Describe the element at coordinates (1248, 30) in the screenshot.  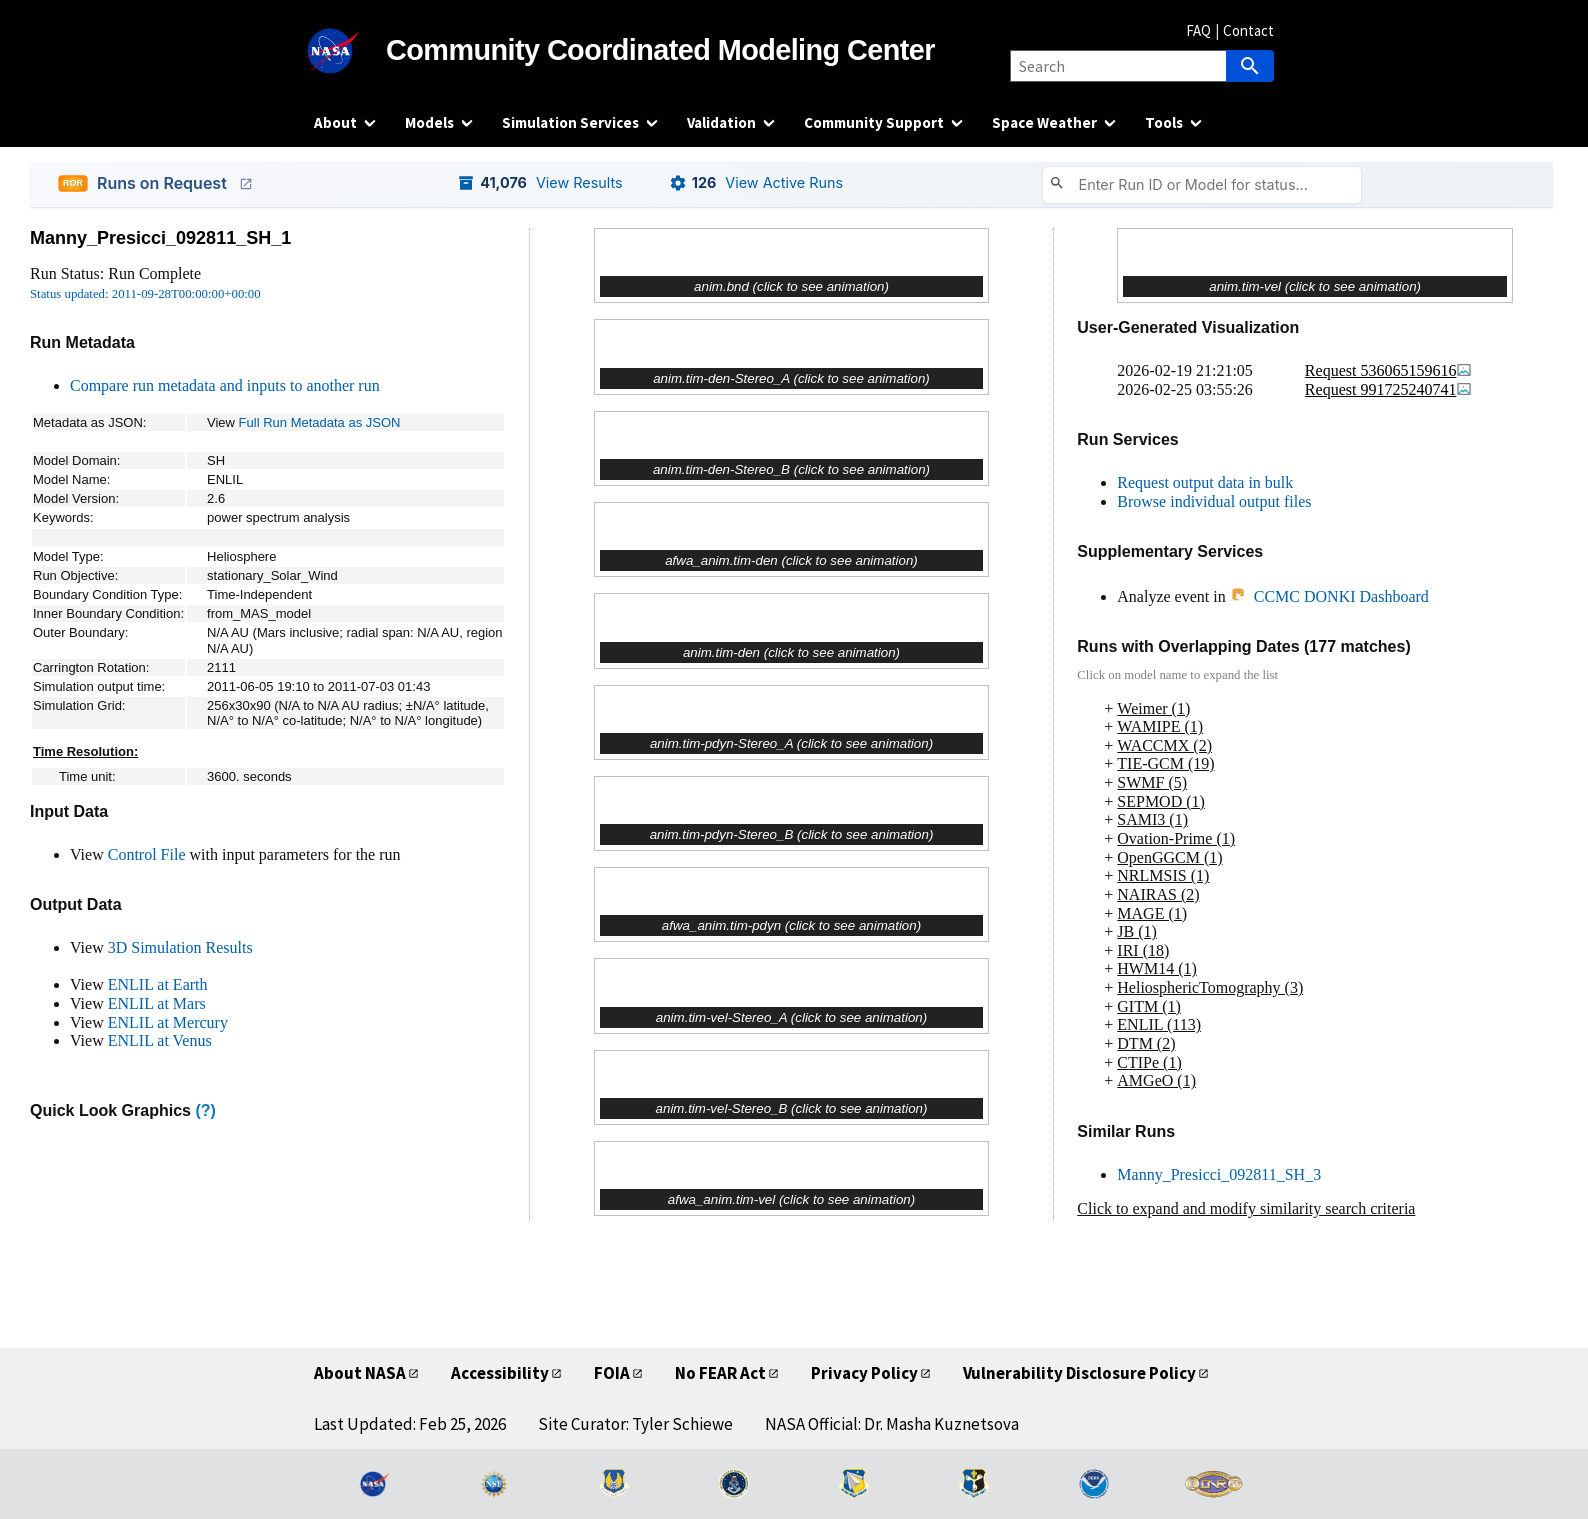
I see `Contact` at that location.